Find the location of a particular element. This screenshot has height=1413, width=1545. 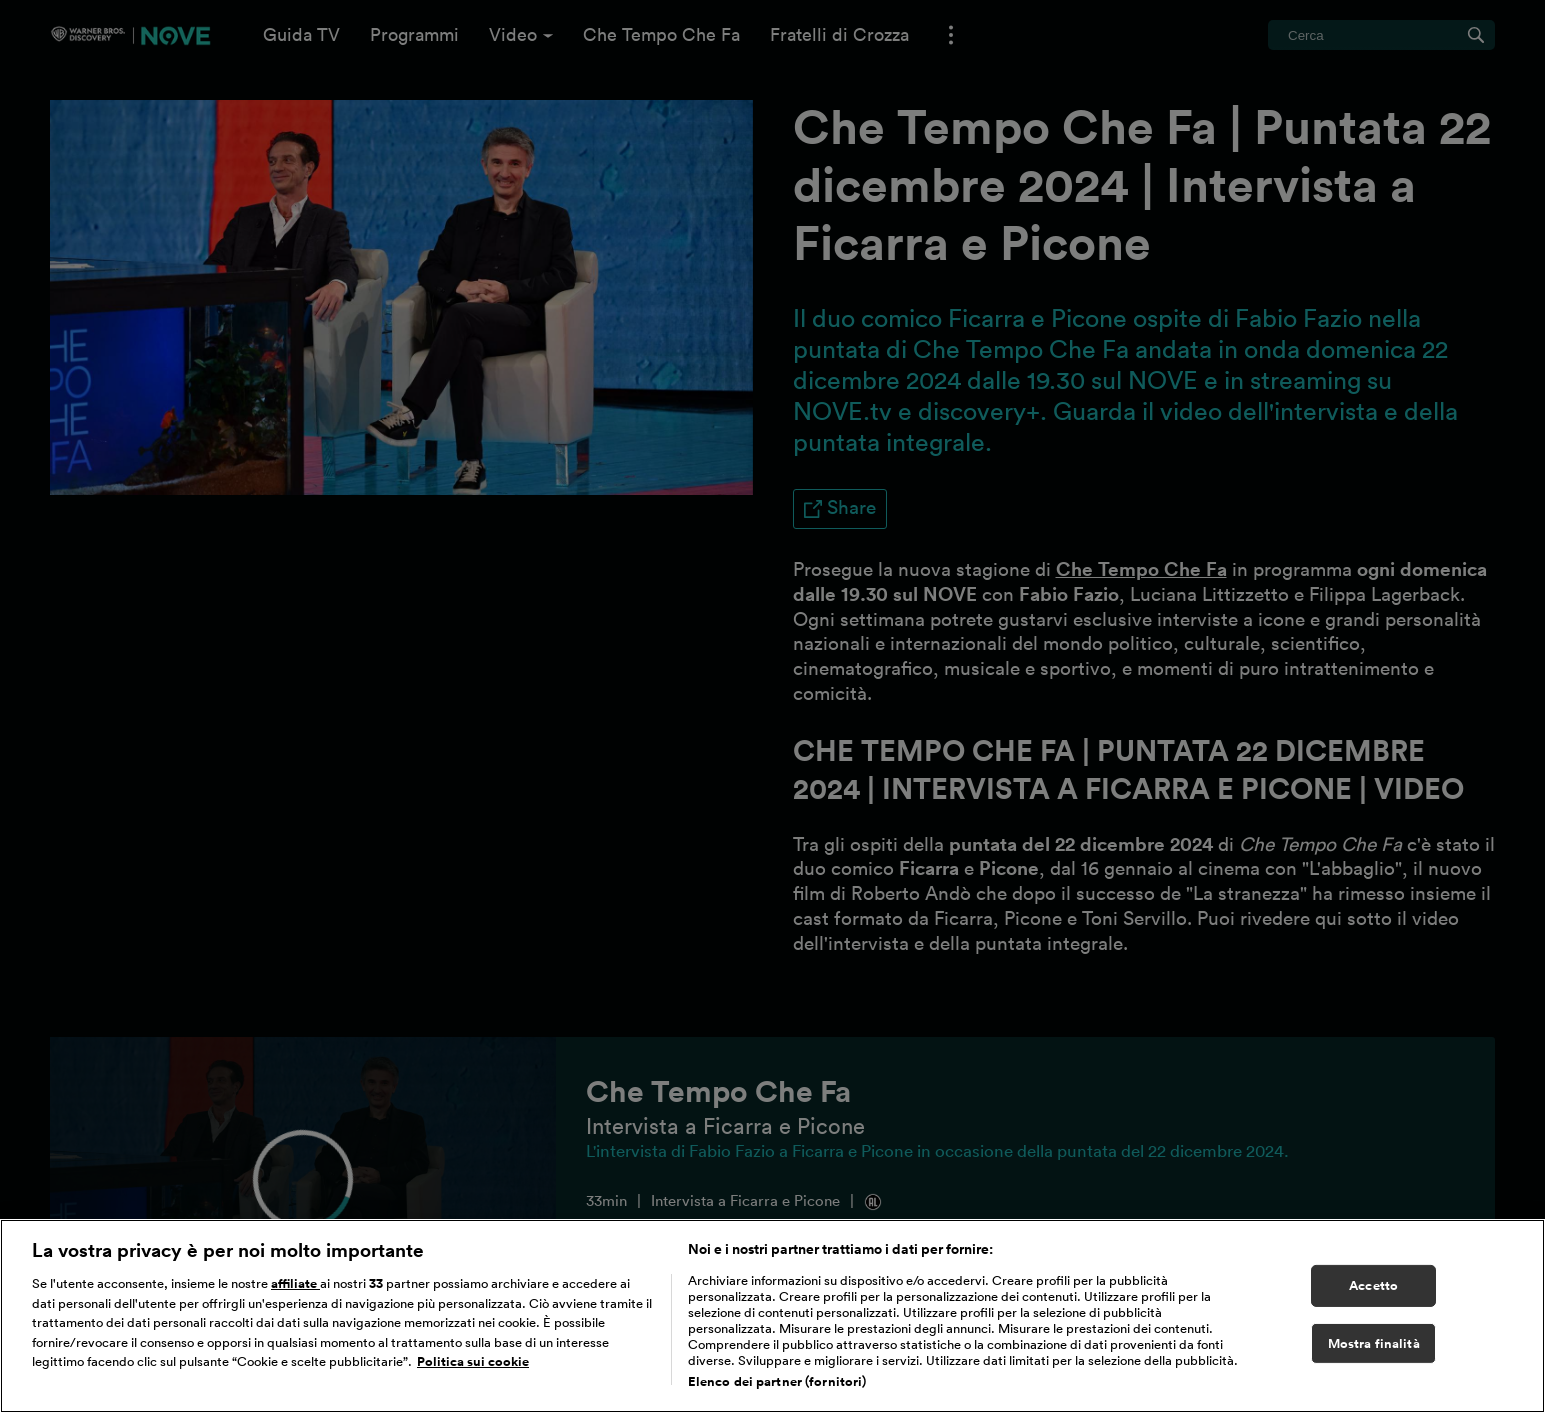

Accetto is located at coordinates (1373, 1293).